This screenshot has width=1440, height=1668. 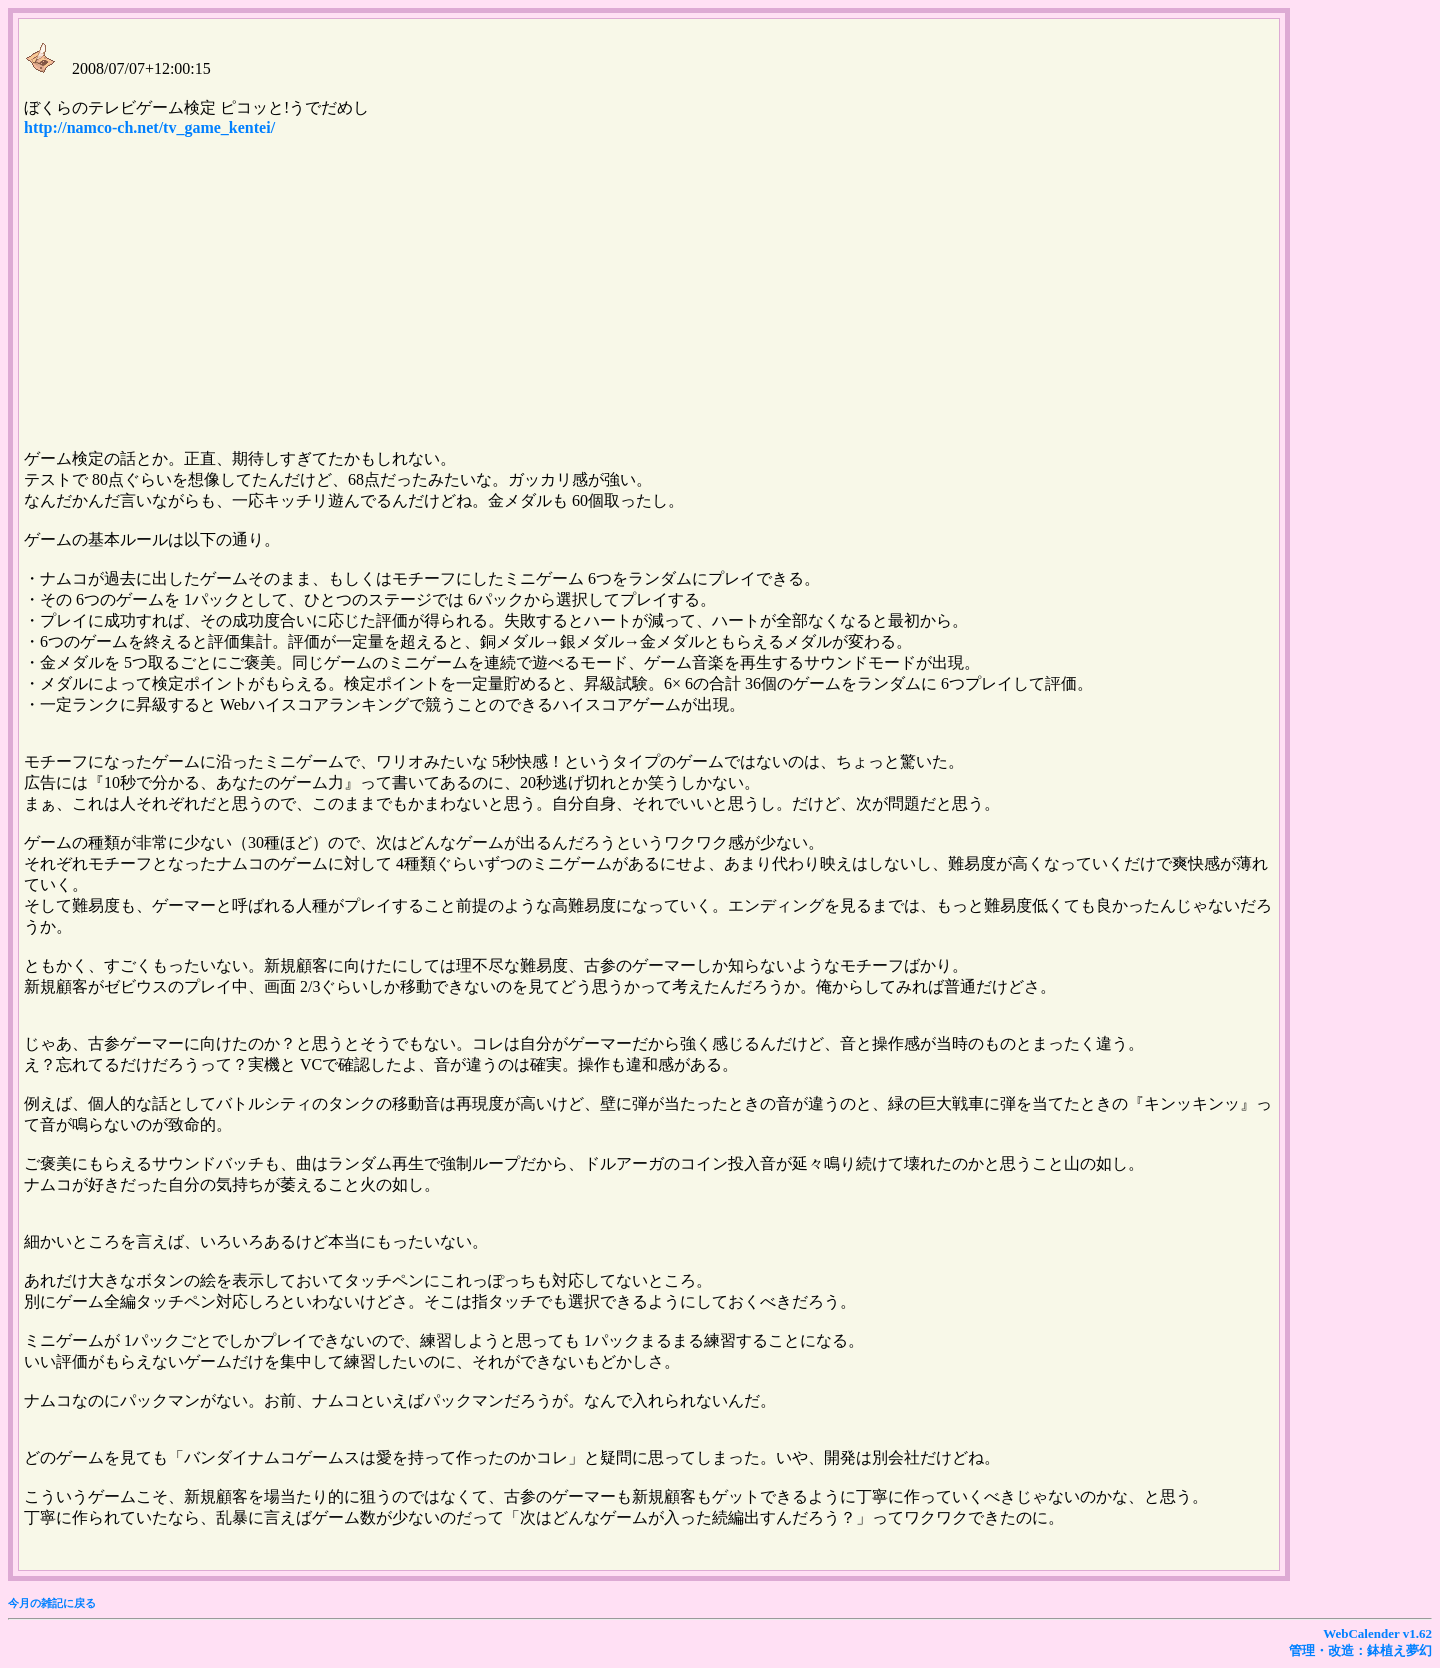 What do you see at coordinates (149, 127) in the screenshot?
I see `http://namco-ch.net/tv_game_kentei/` at bounding box center [149, 127].